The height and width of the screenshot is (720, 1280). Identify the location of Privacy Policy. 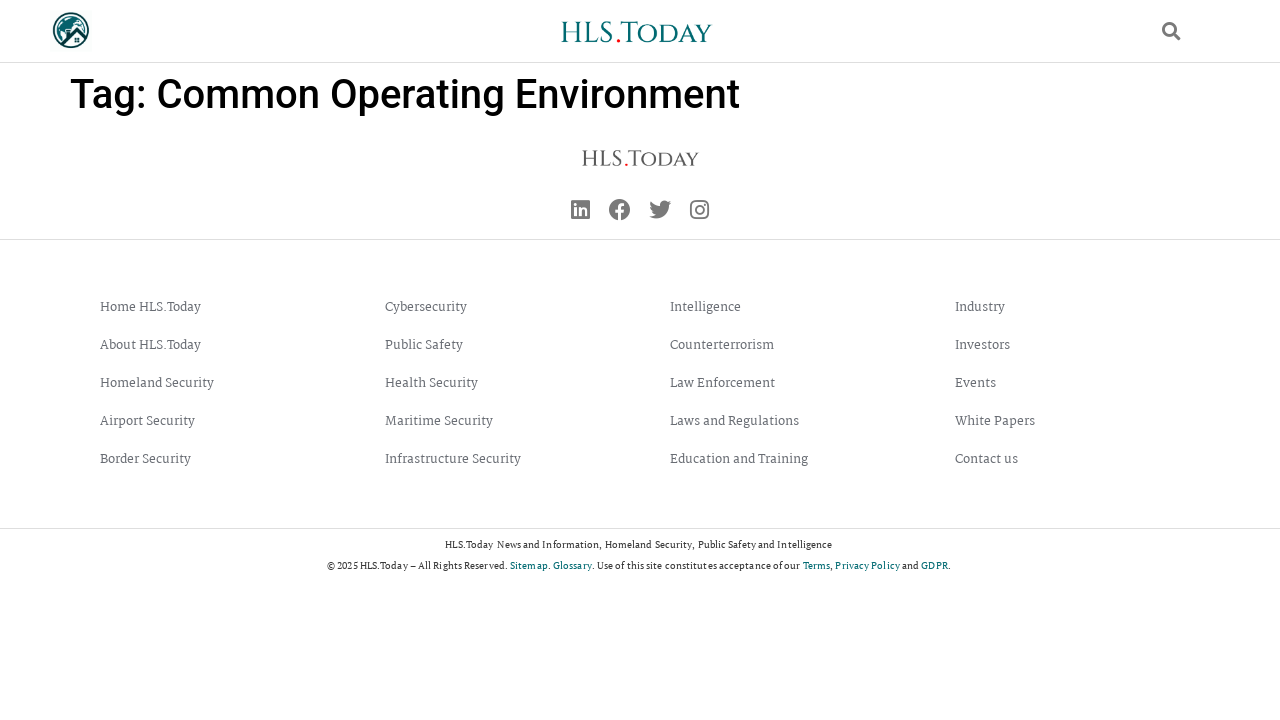
(867, 565).